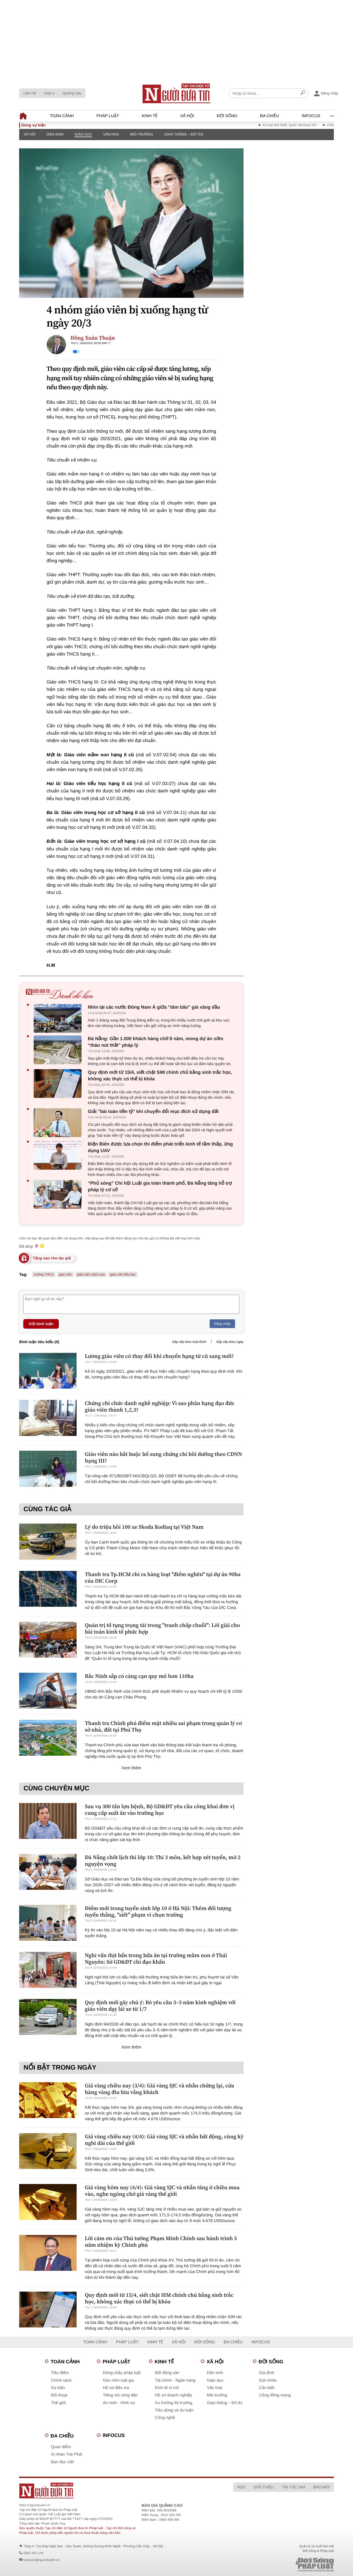 This screenshot has width=353, height=2576. Describe the element at coordinates (302, 93) in the screenshot. I see `[Search]` at that location.